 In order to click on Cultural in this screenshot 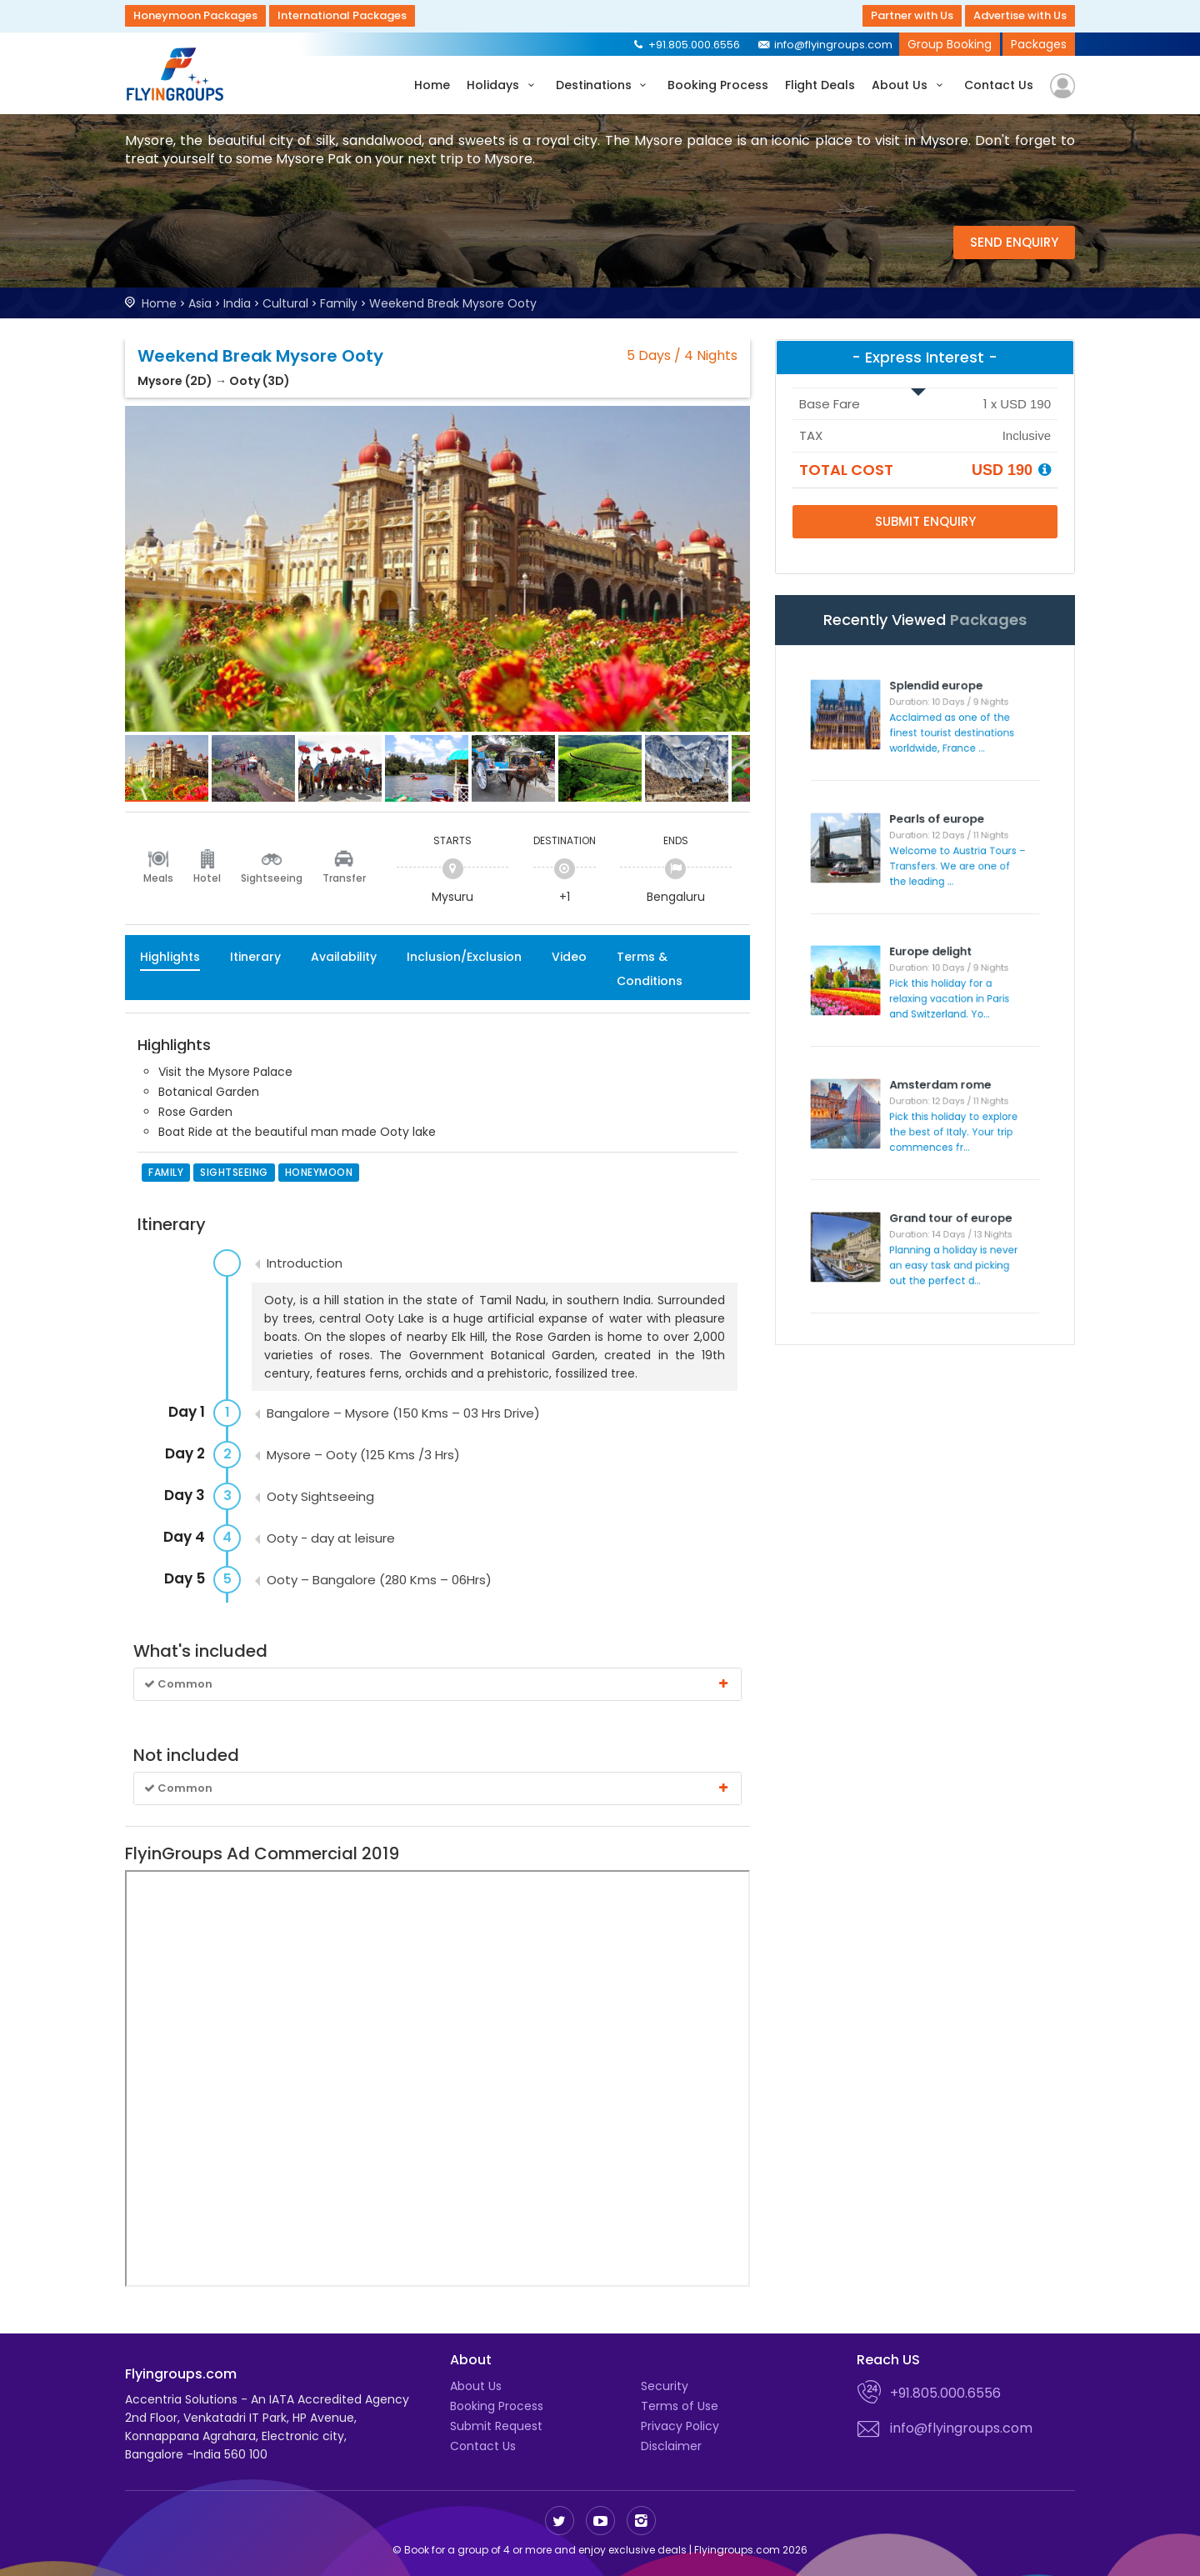, I will do `click(285, 303)`.